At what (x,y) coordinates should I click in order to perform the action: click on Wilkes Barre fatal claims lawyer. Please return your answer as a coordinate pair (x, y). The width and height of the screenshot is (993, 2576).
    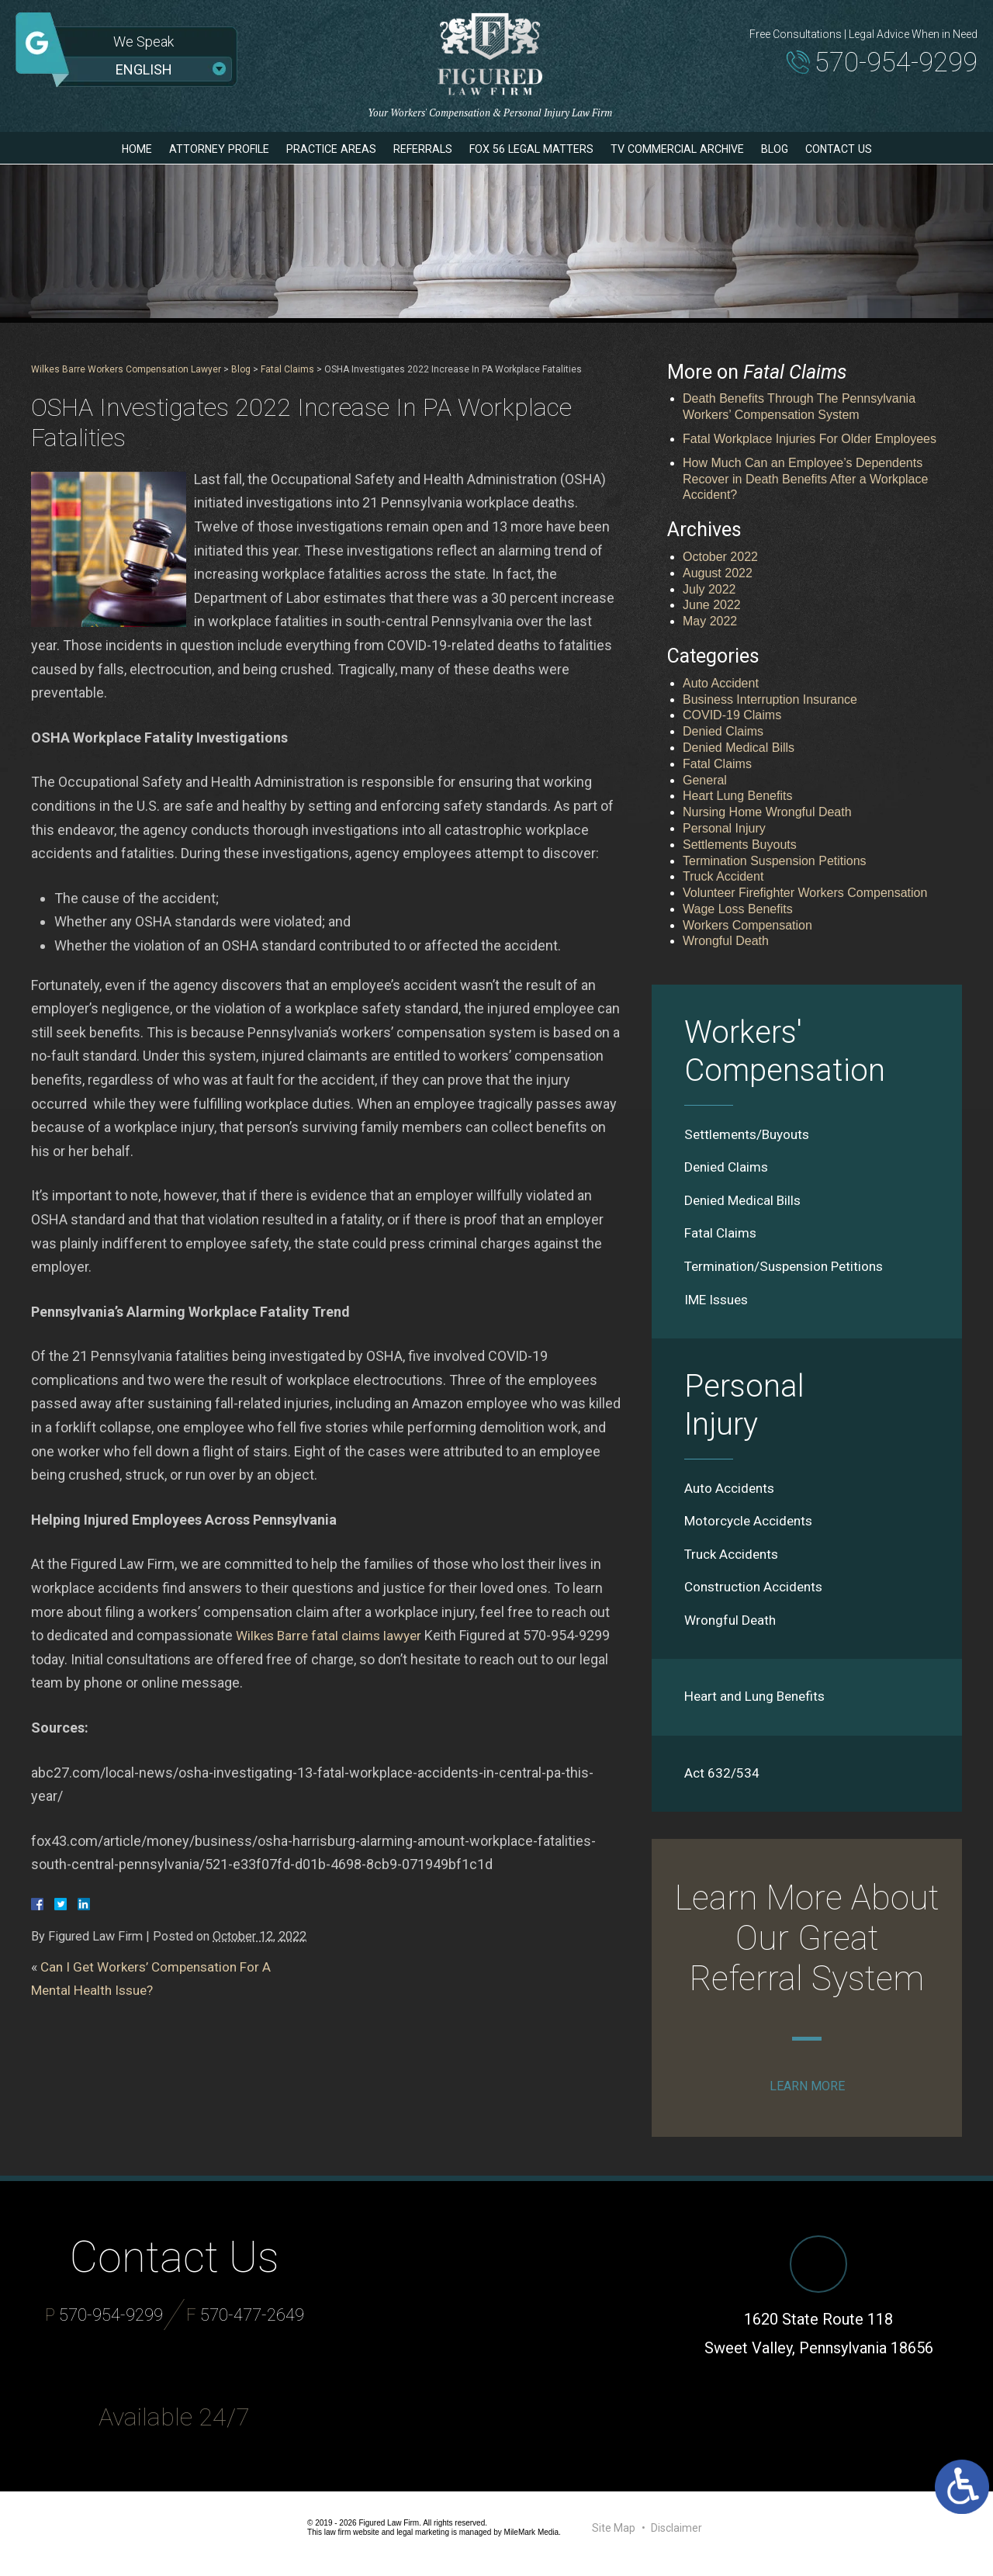
    Looking at the image, I should click on (333, 1635).